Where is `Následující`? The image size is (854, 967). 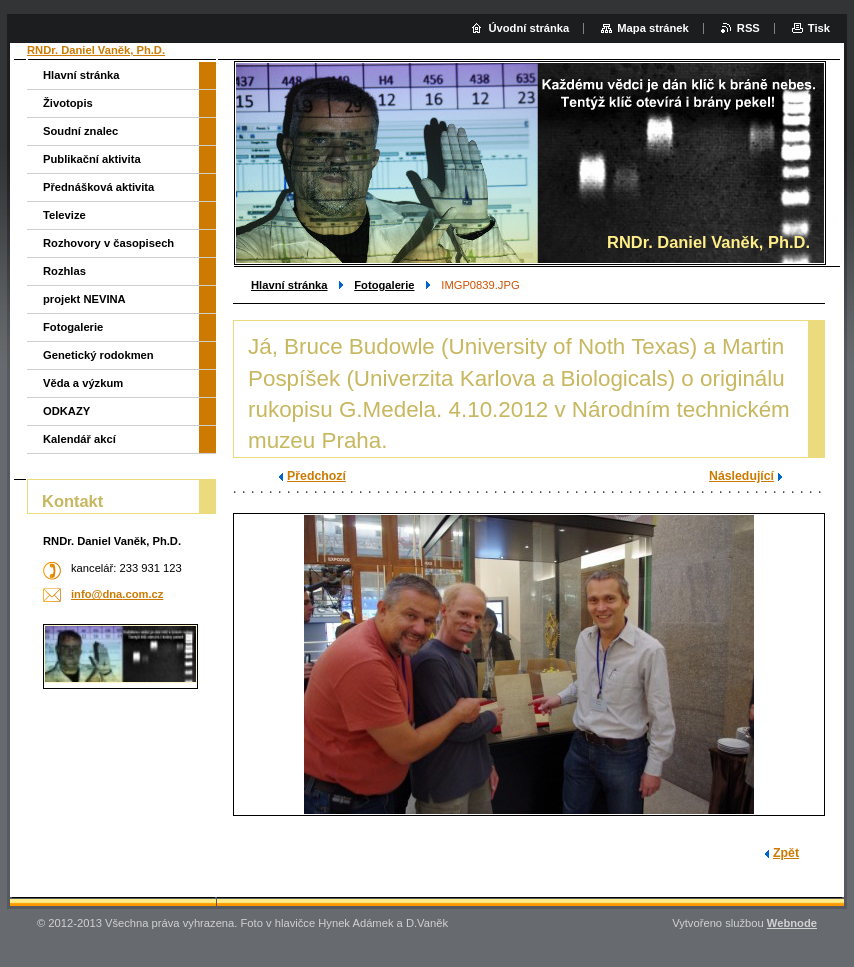
Následující is located at coordinates (741, 476).